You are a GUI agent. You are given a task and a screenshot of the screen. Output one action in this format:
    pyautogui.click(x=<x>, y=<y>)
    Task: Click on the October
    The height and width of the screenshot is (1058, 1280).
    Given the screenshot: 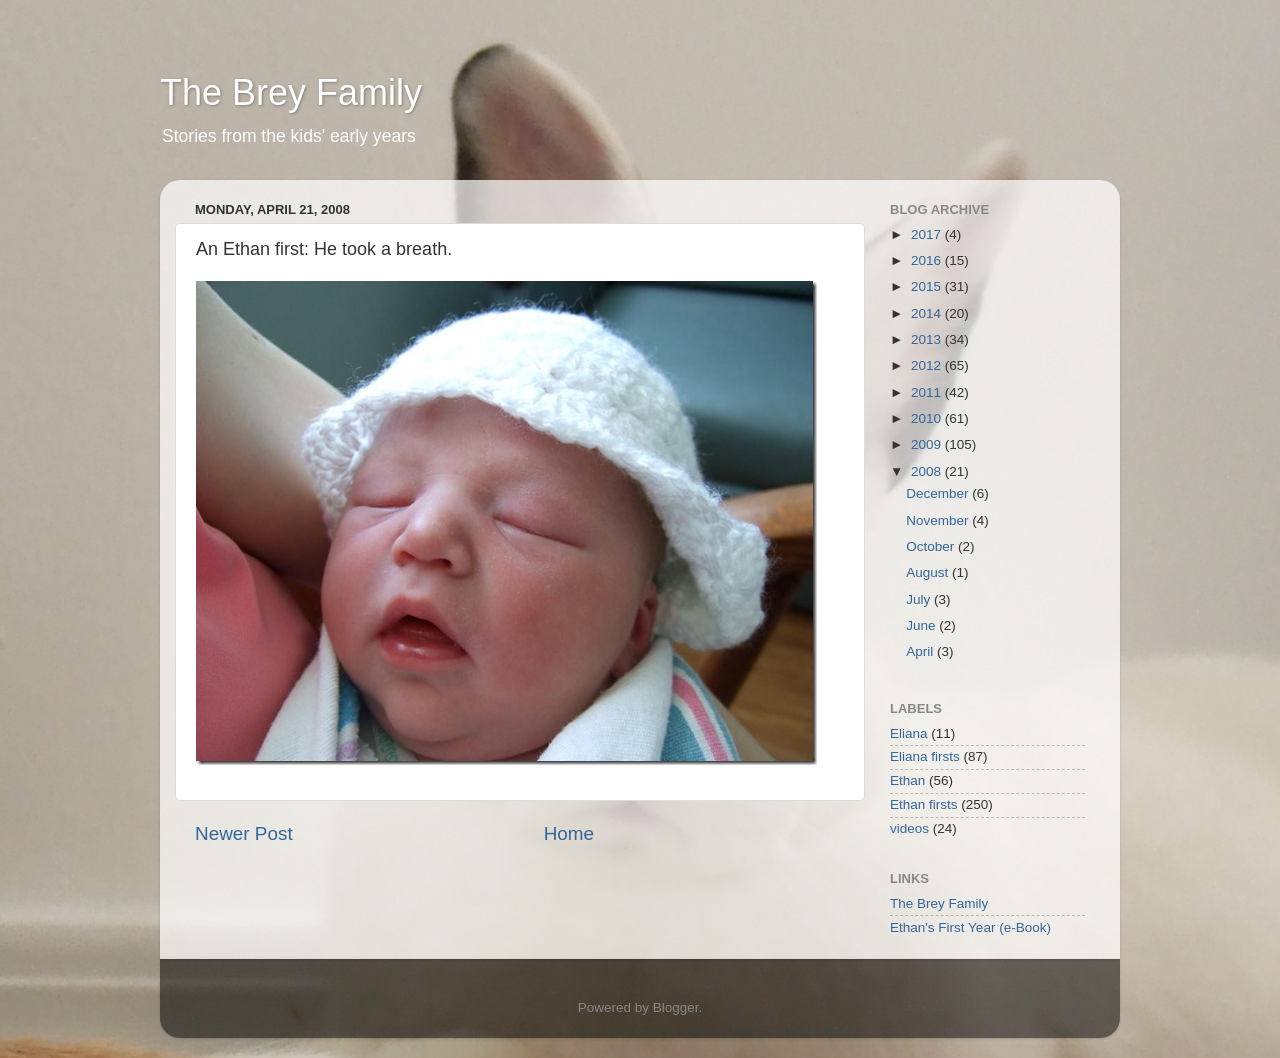 What is the action you would take?
    pyautogui.click(x=932, y=546)
    